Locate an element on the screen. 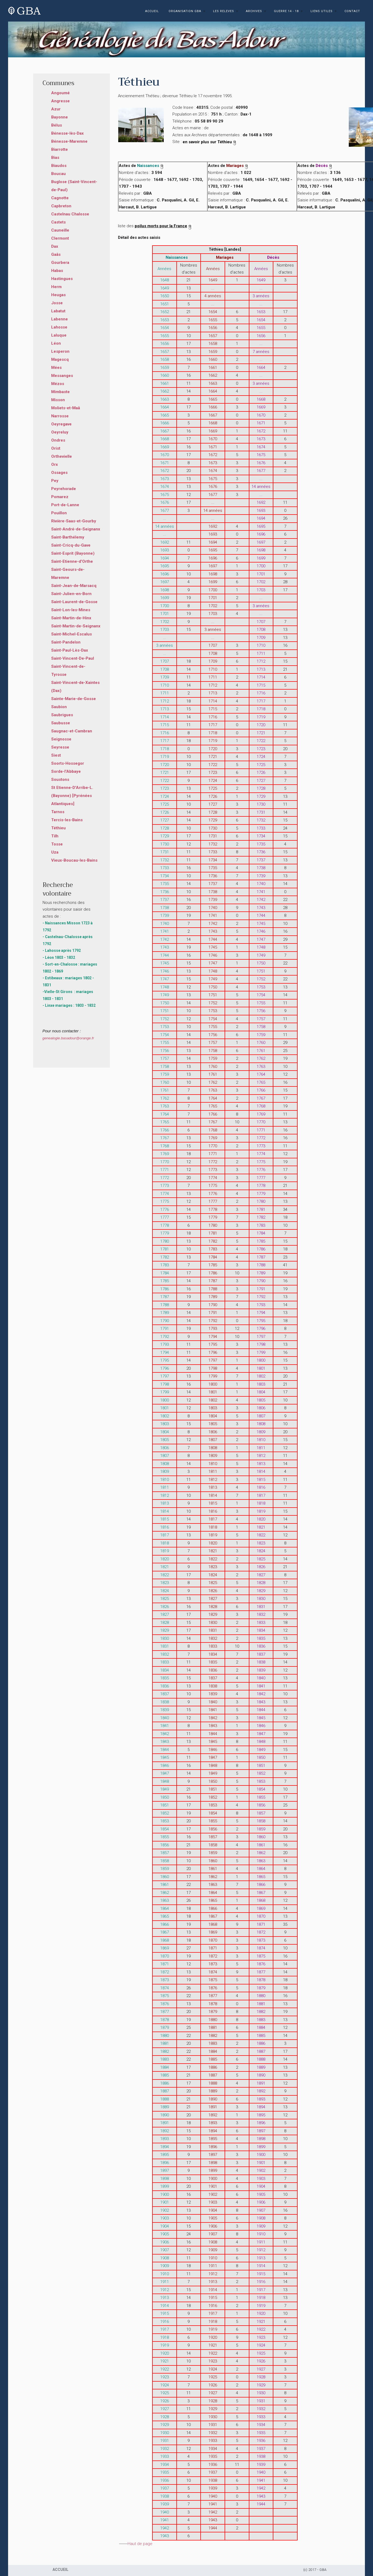 This screenshot has height=2576, width=373. LIENS UTILES is located at coordinates (322, 11).